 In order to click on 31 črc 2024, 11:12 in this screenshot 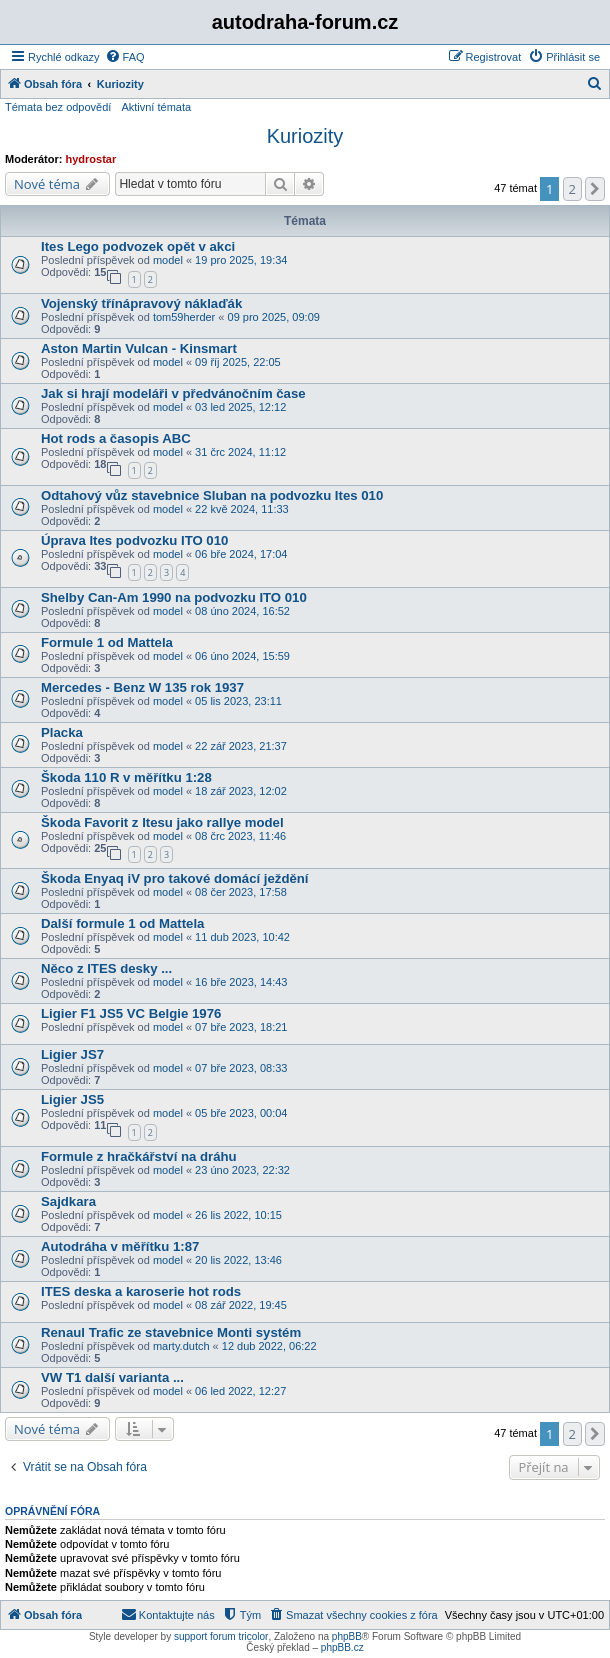, I will do `click(240, 452)`.